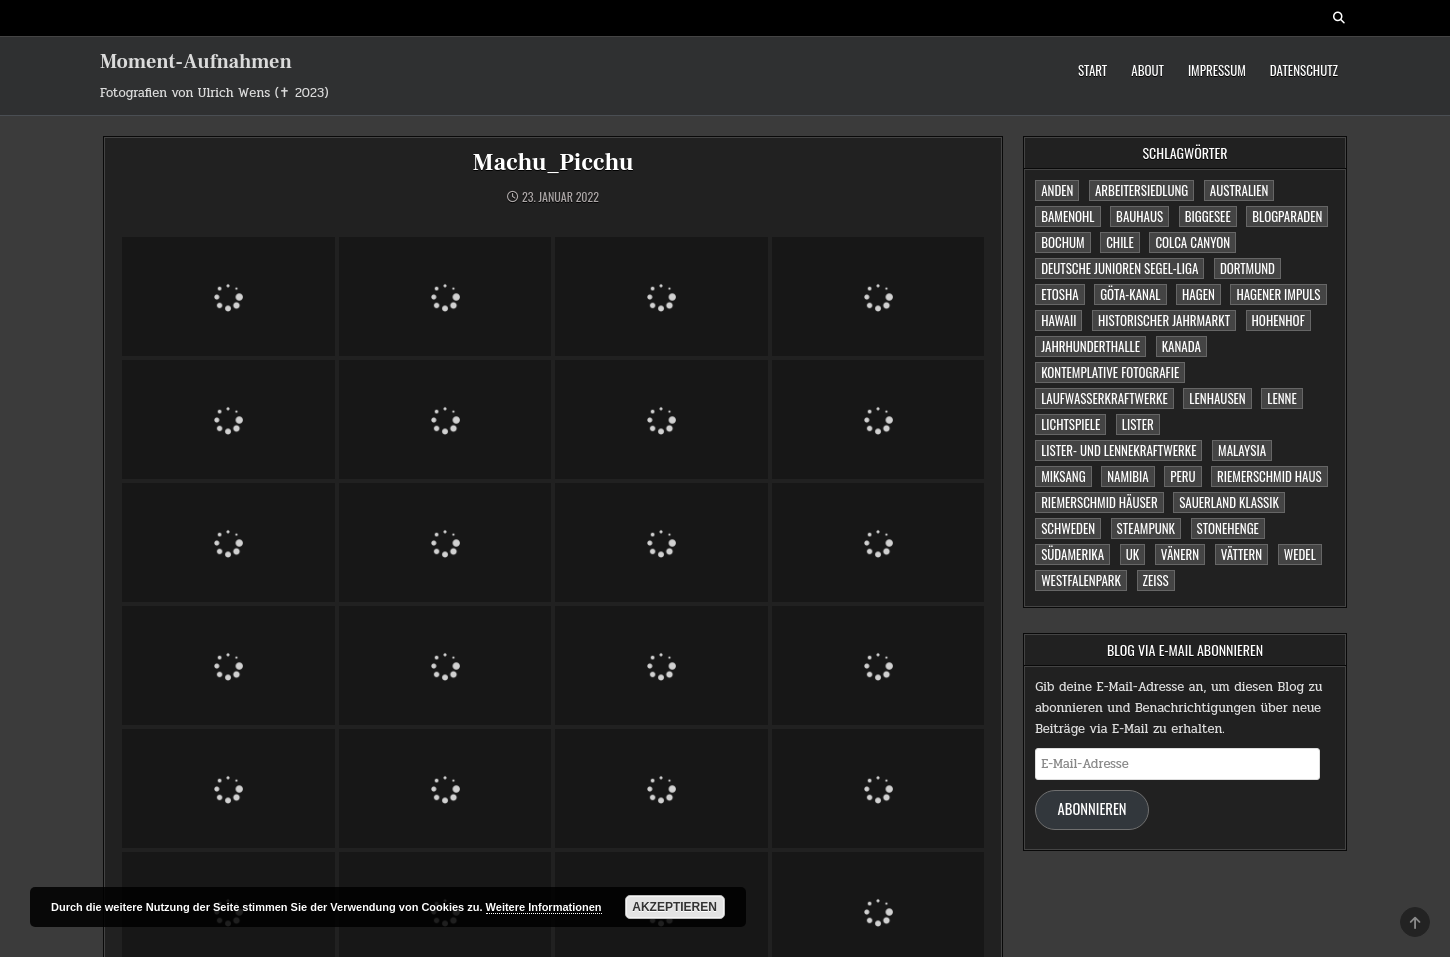 The width and height of the screenshot is (1450, 957). Describe the element at coordinates (1070, 424) in the screenshot. I see `Lichtspiele [Lichtspiele (3 Einträge)]` at that location.